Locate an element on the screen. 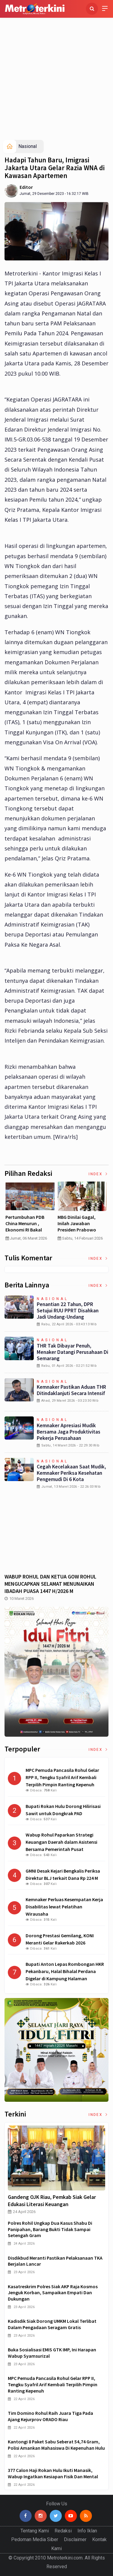  Tim Domino Rohul Raih Juara Tiga pada Ajang Kejurprov ORADO Riau is located at coordinates (50, 2416).